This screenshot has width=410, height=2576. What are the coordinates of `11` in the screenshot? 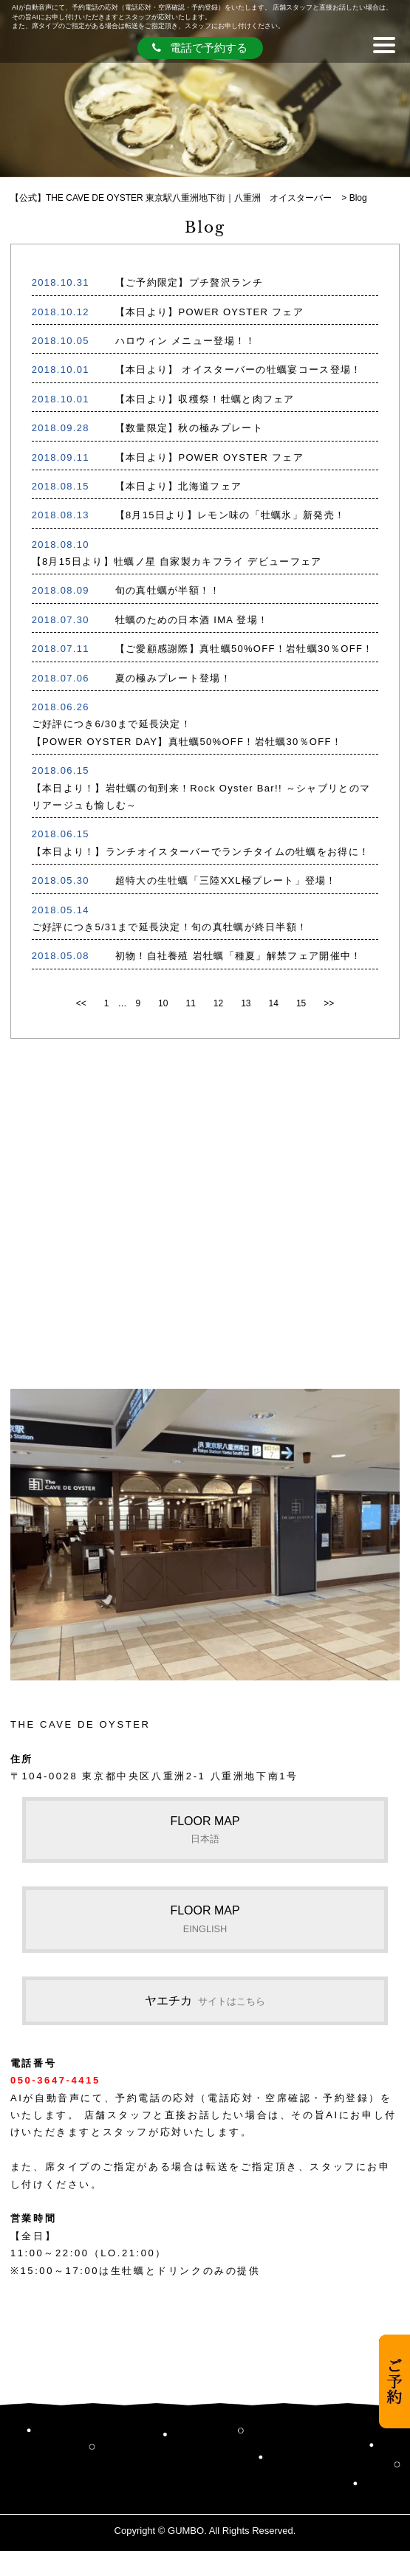 It's located at (190, 1003).